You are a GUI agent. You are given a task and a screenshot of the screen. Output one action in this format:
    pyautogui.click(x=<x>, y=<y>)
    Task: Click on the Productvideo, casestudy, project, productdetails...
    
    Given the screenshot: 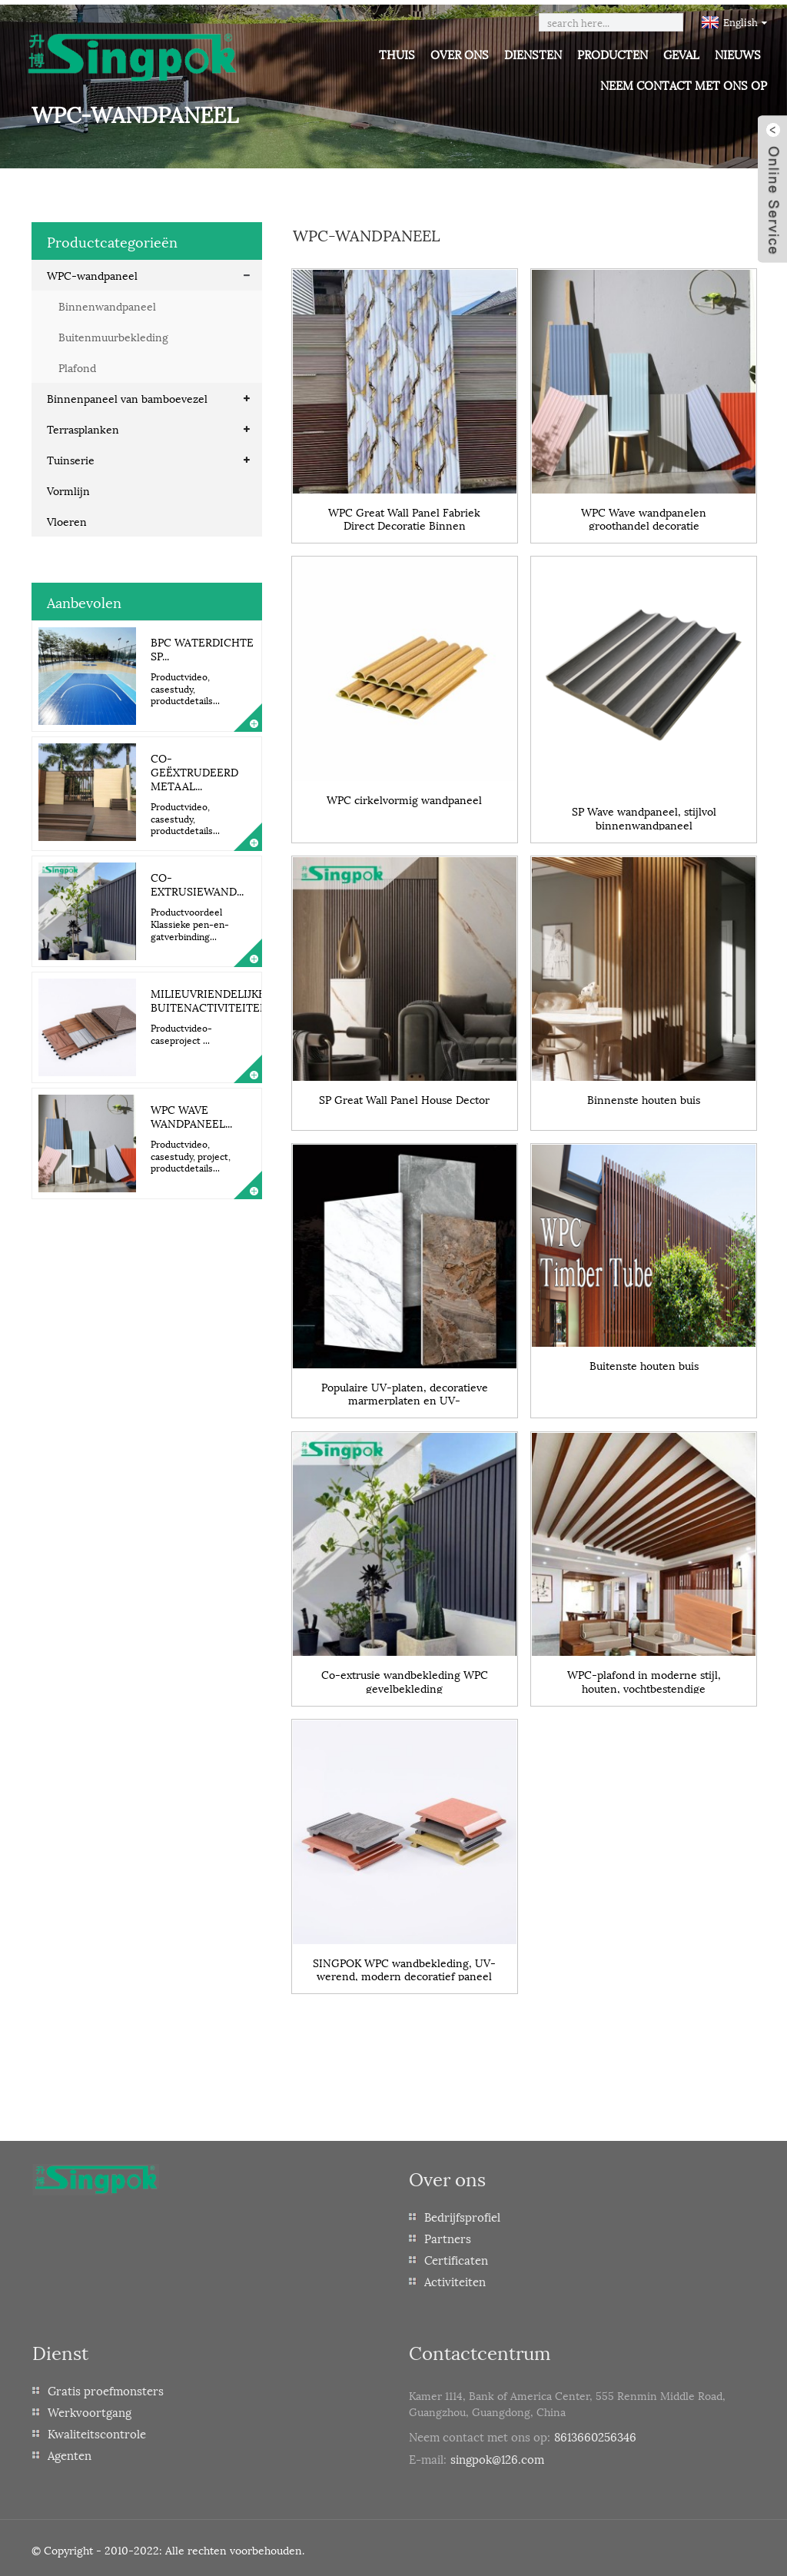 What is the action you would take?
    pyautogui.click(x=191, y=1151)
    